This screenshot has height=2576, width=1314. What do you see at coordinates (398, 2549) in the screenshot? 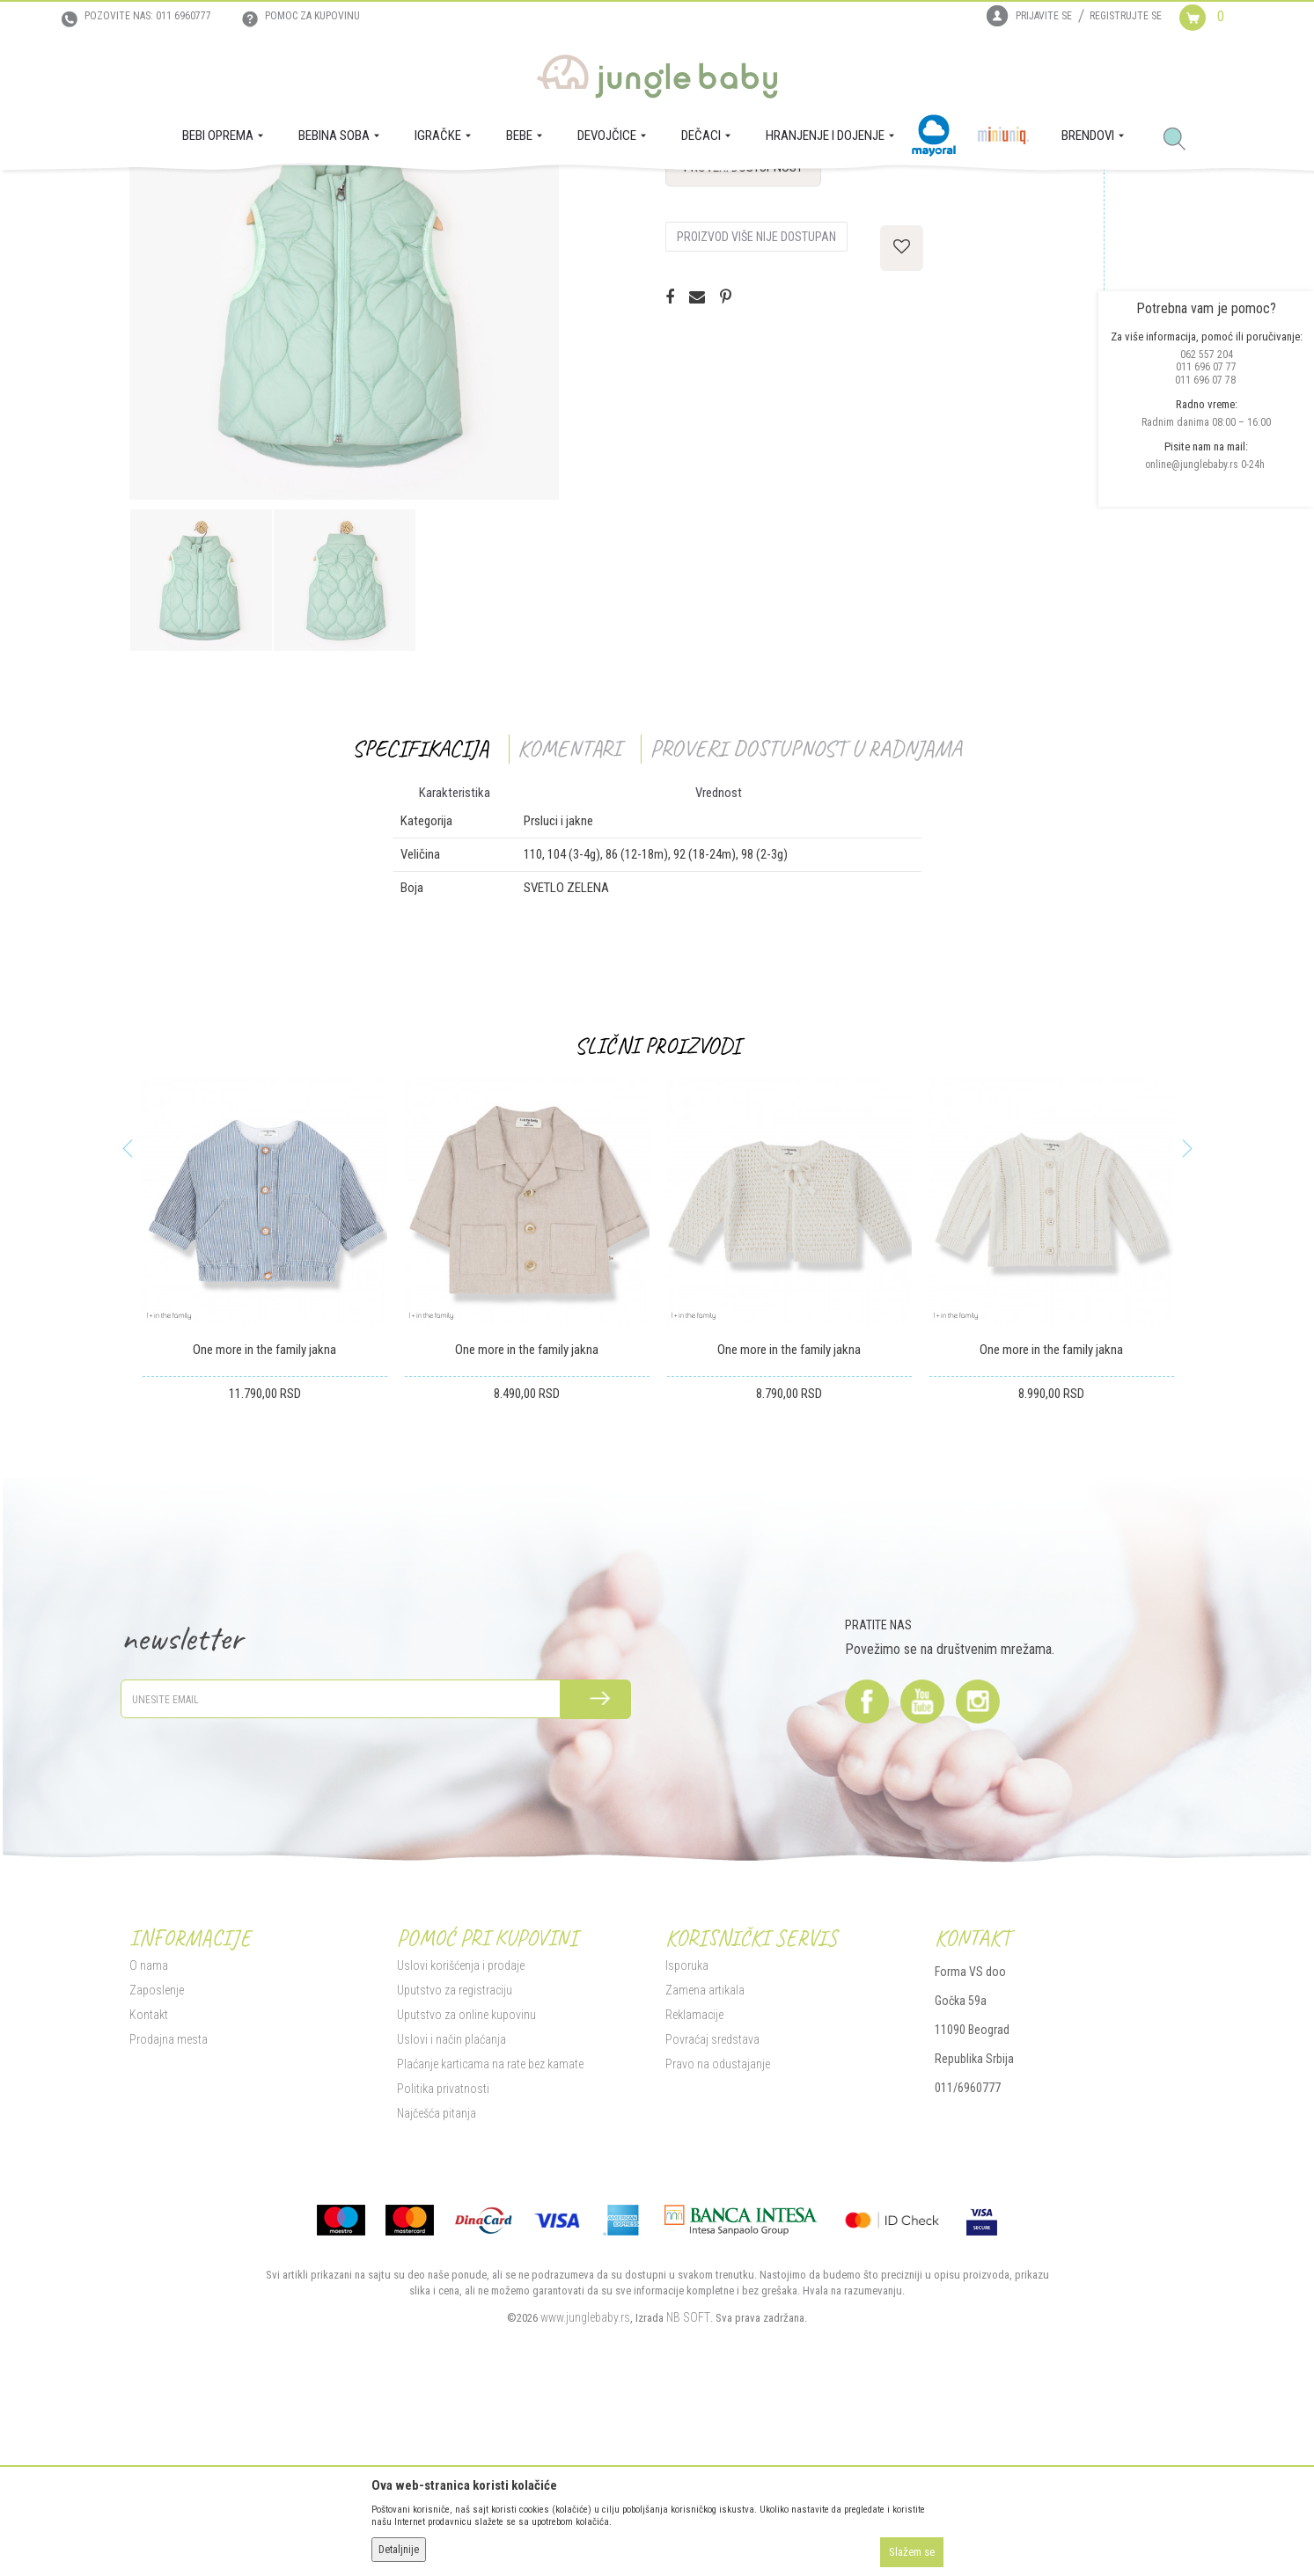
I see `Detaljnije` at bounding box center [398, 2549].